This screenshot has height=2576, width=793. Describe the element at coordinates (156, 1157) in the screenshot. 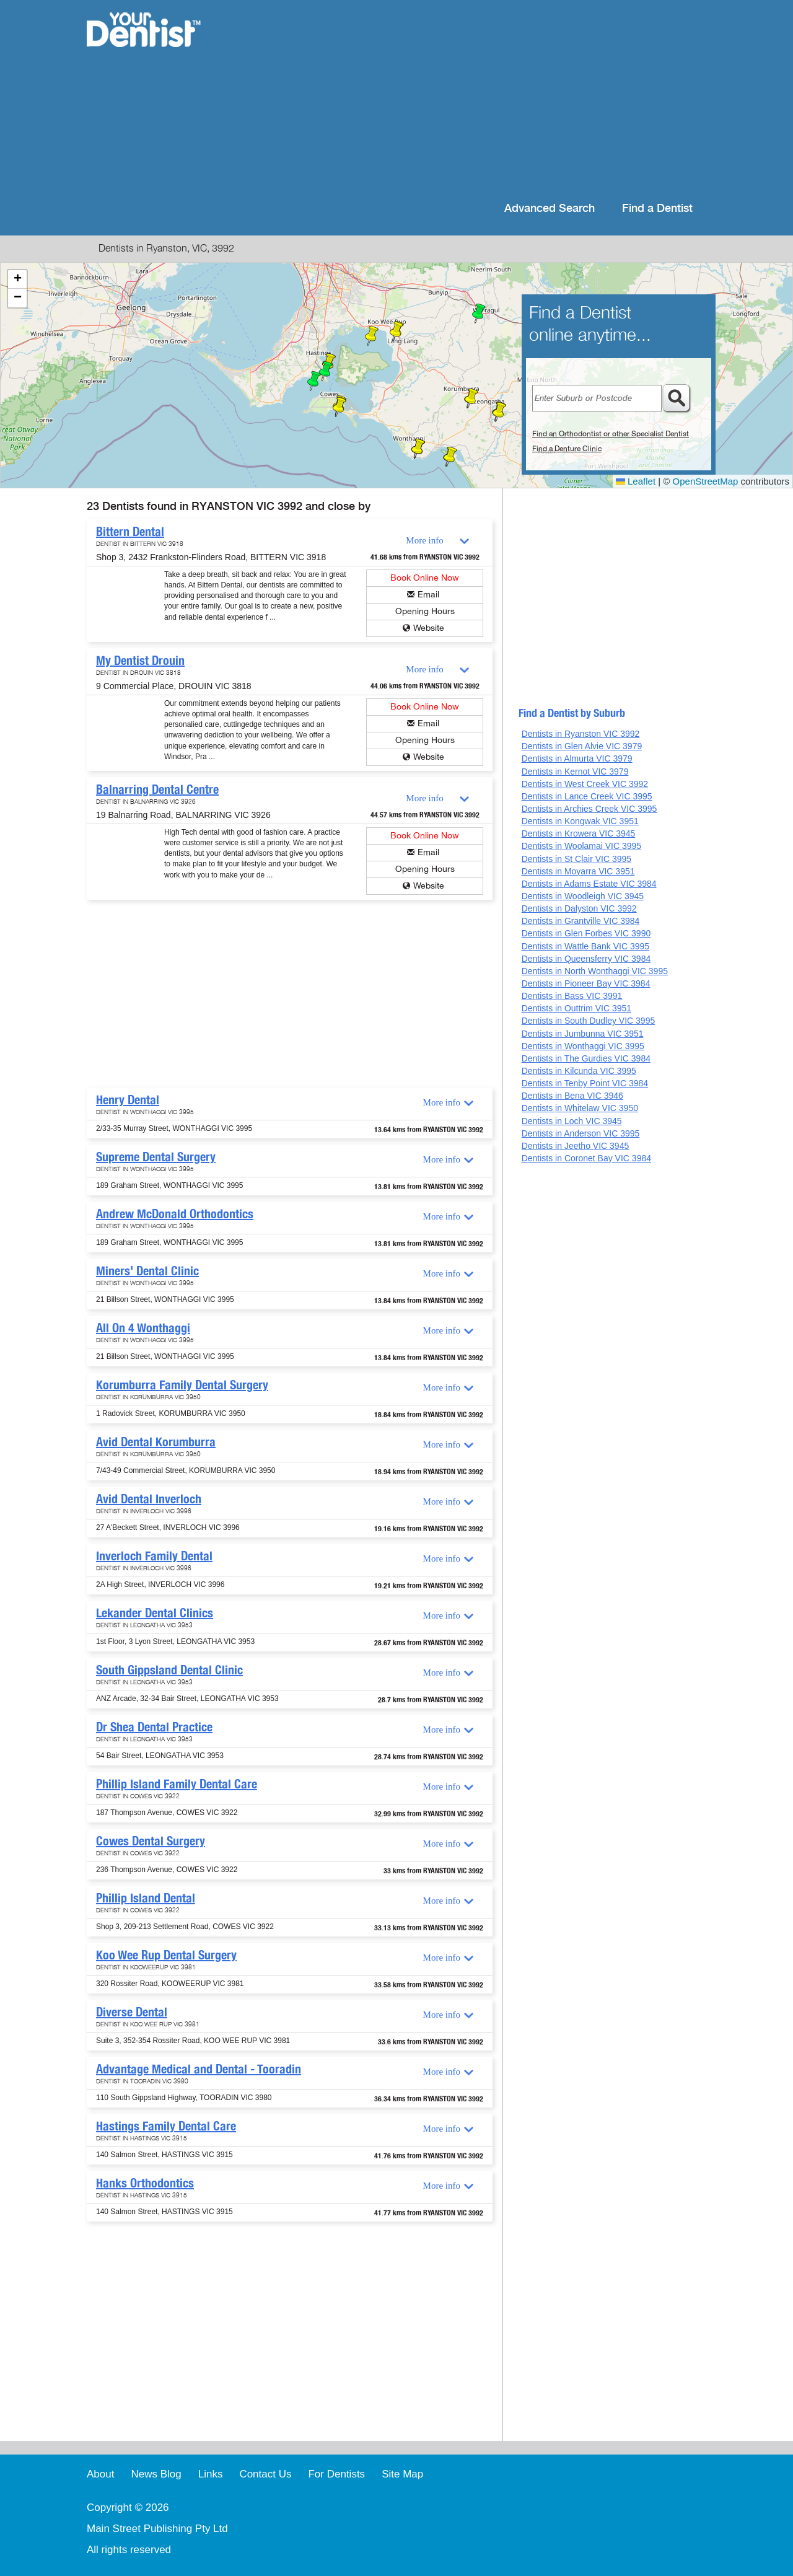

I see `Supreme Dental Surgery` at that location.